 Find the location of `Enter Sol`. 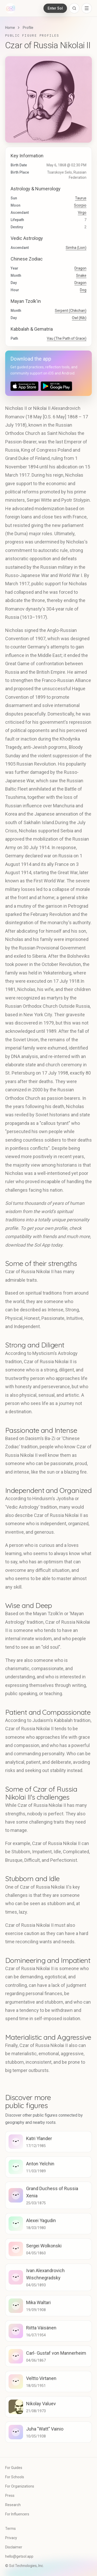

Enter Sol is located at coordinates (55, 8).